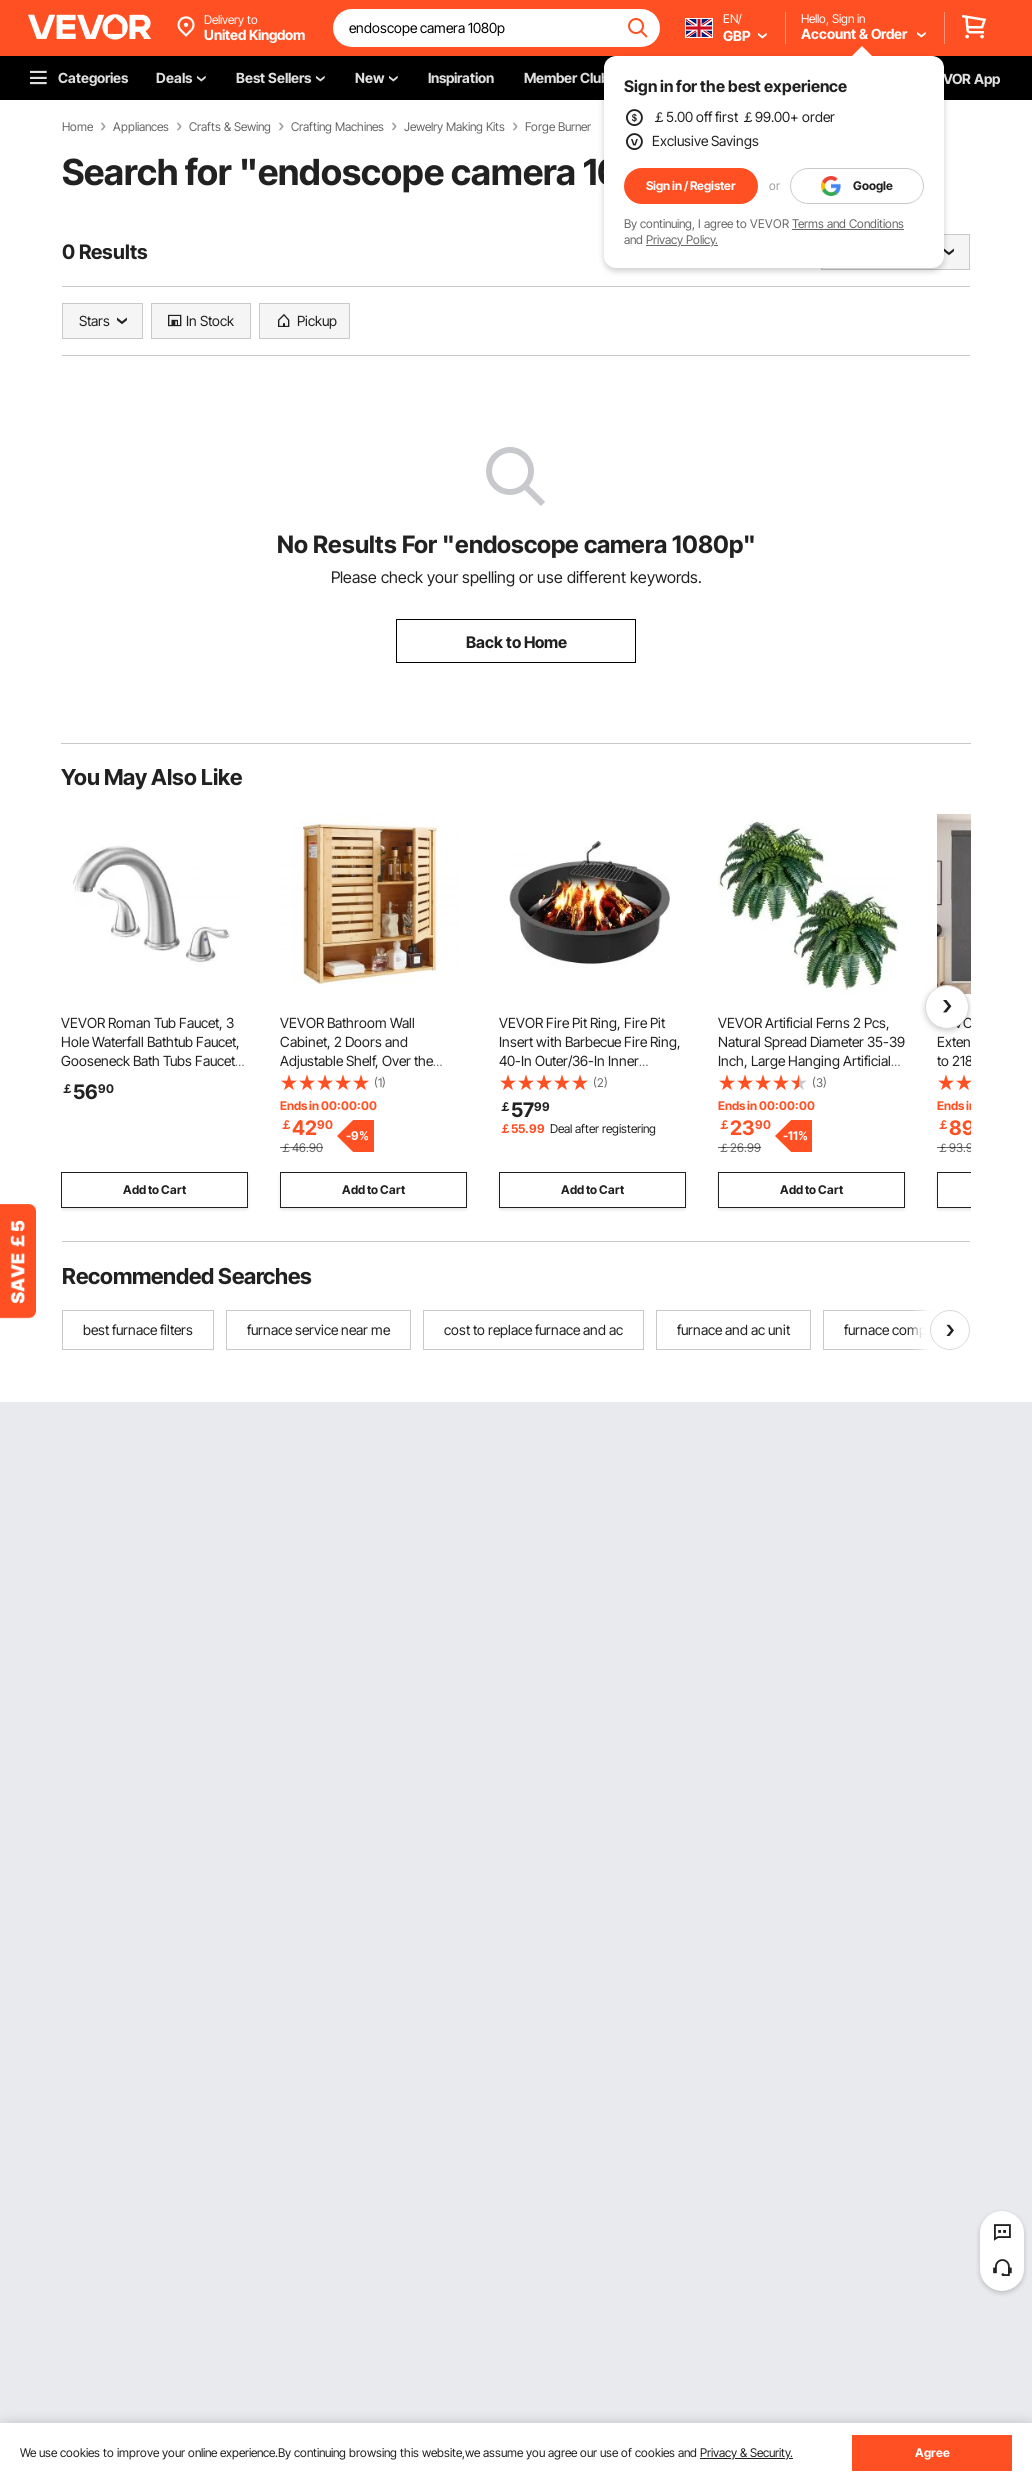 This screenshot has width=1032, height=2491. Describe the element at coordinates (230, 127) in the screenshot. I see `Crafts & Sewing` at that location.